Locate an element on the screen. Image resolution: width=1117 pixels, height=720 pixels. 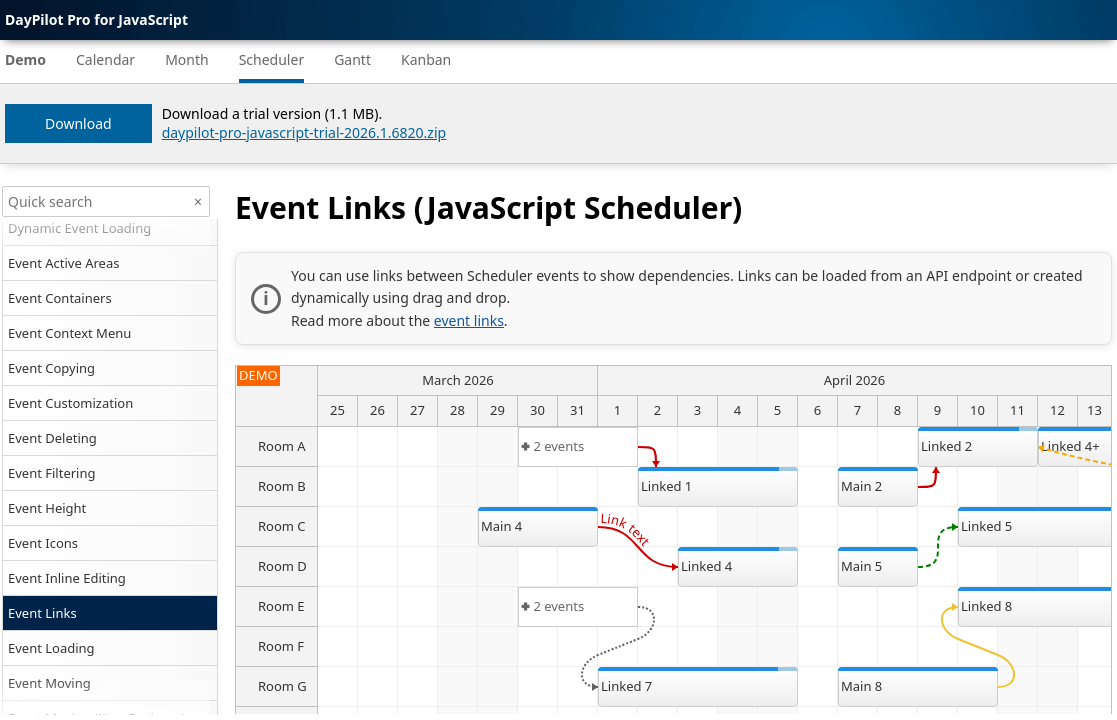
Calendar is located at coordinates (105, 59).